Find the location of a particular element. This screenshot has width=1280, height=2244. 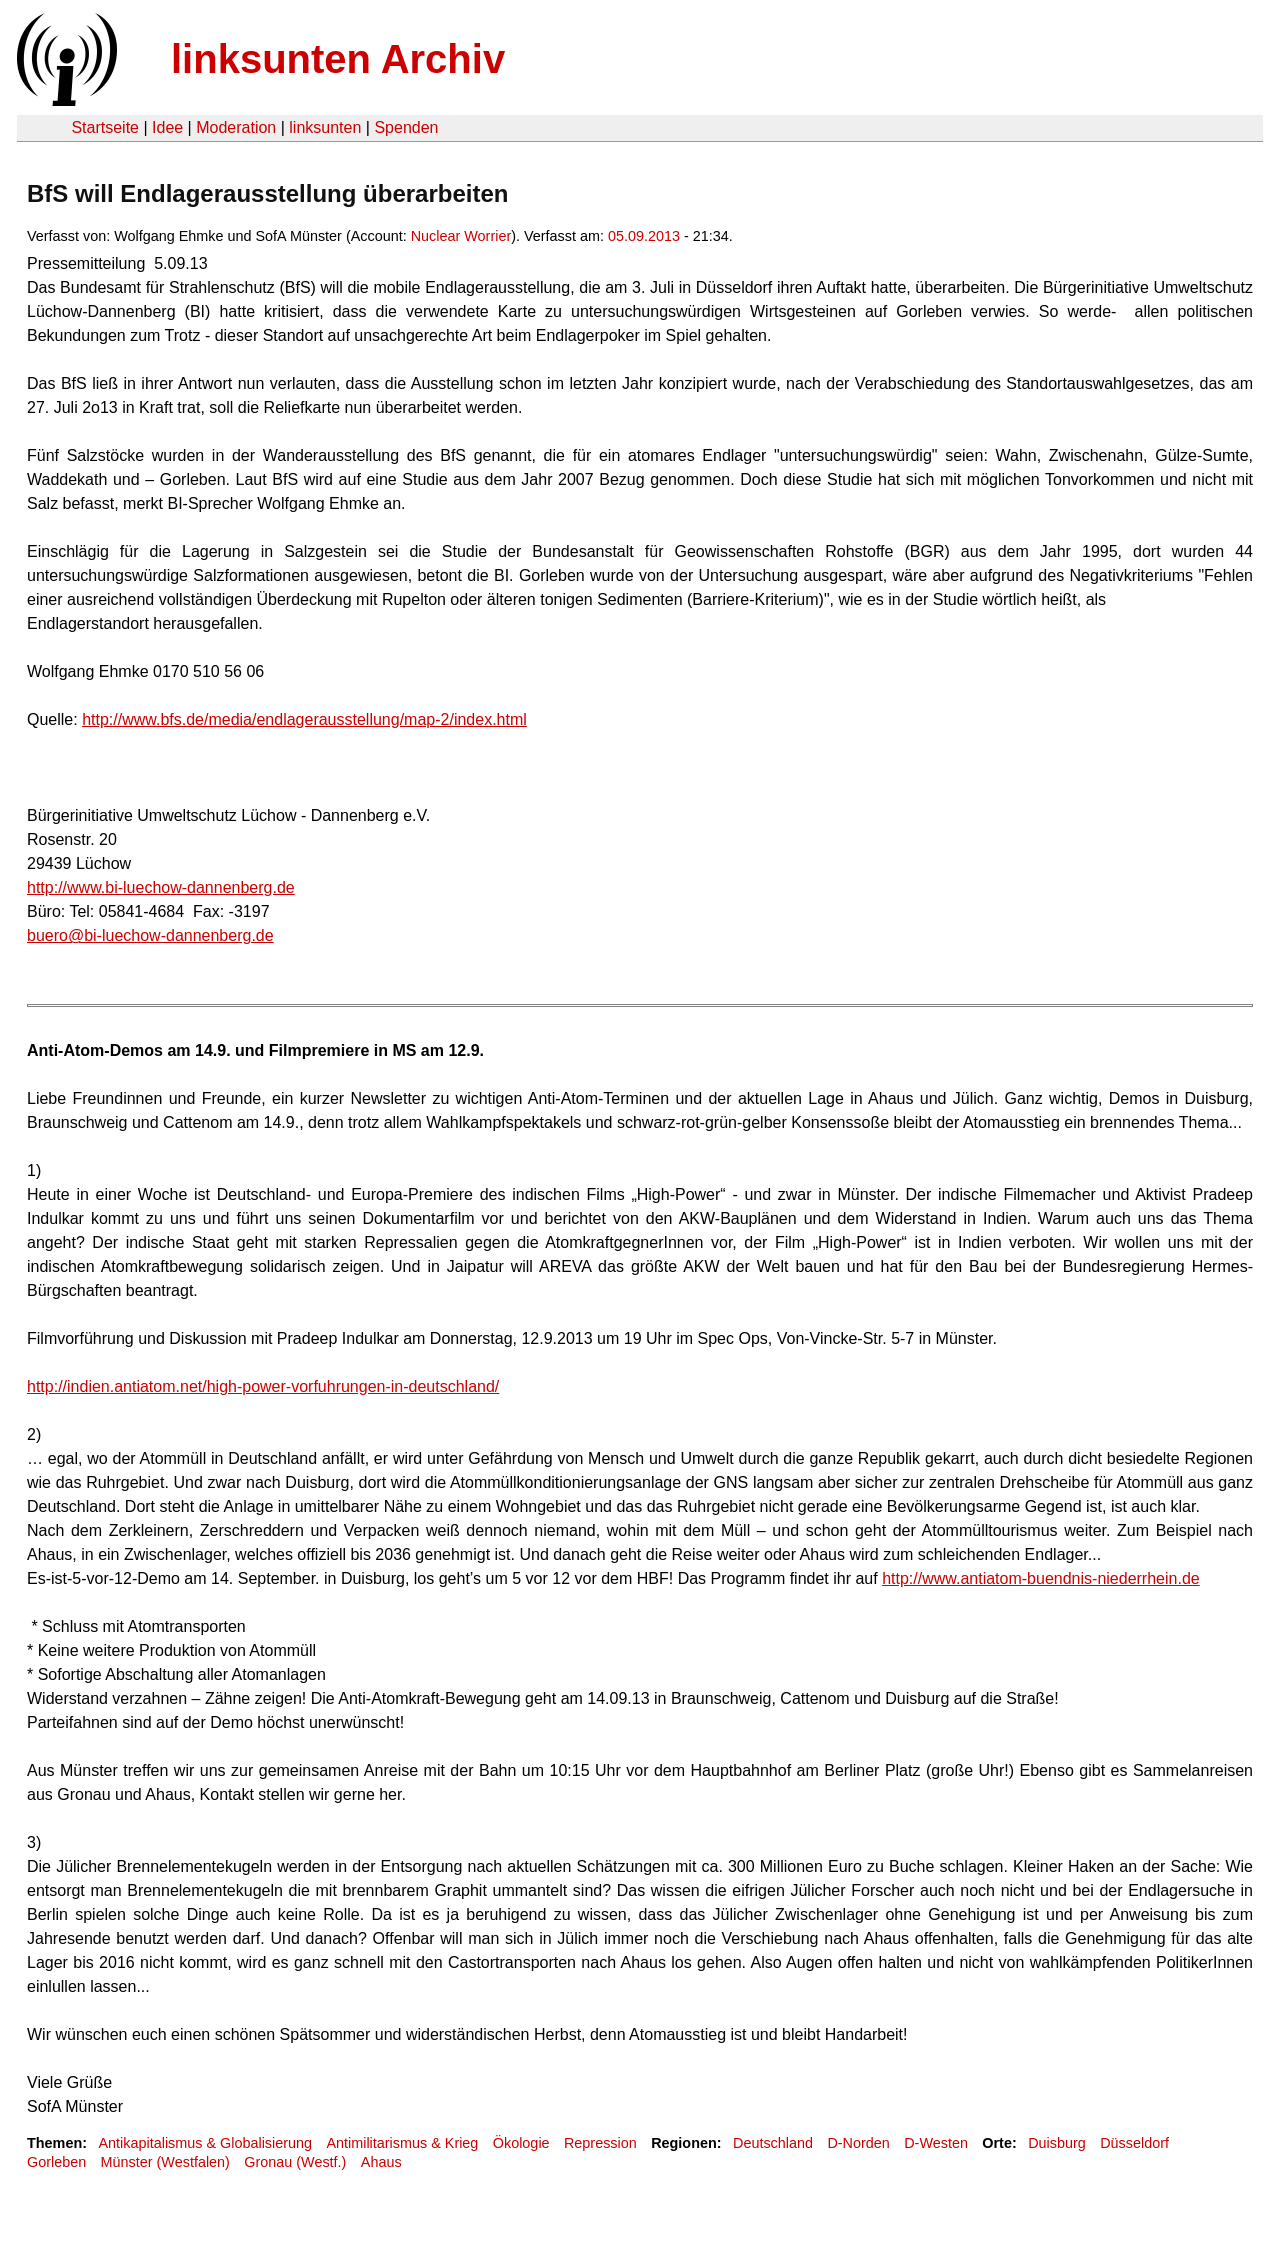

Repression is located at coordinates (600, 2143).